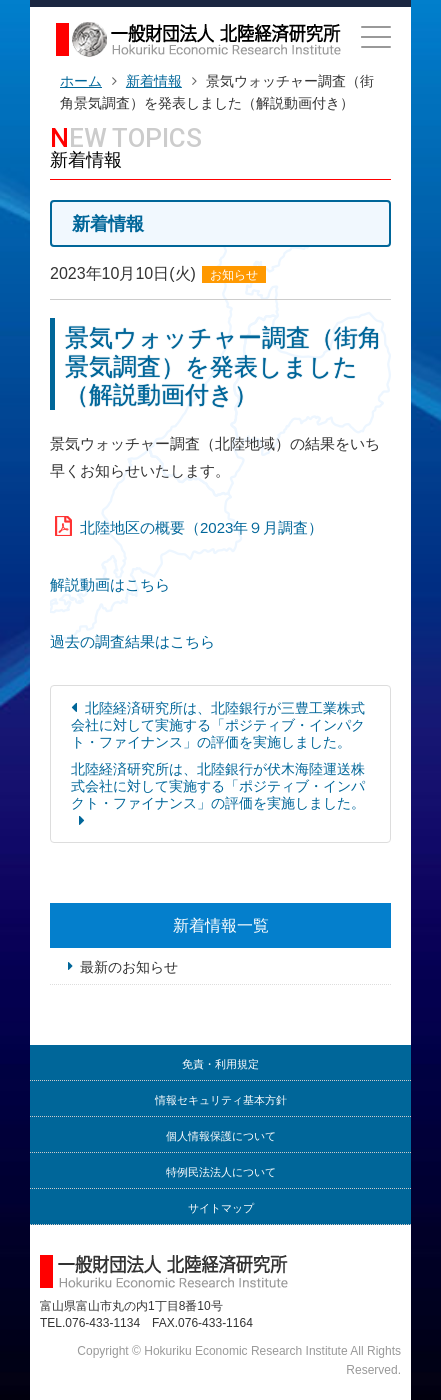 The width and height of the screenshot is (441, 1400). I want to click on 情報セキュリティ基本方針, so click(221, 1100).